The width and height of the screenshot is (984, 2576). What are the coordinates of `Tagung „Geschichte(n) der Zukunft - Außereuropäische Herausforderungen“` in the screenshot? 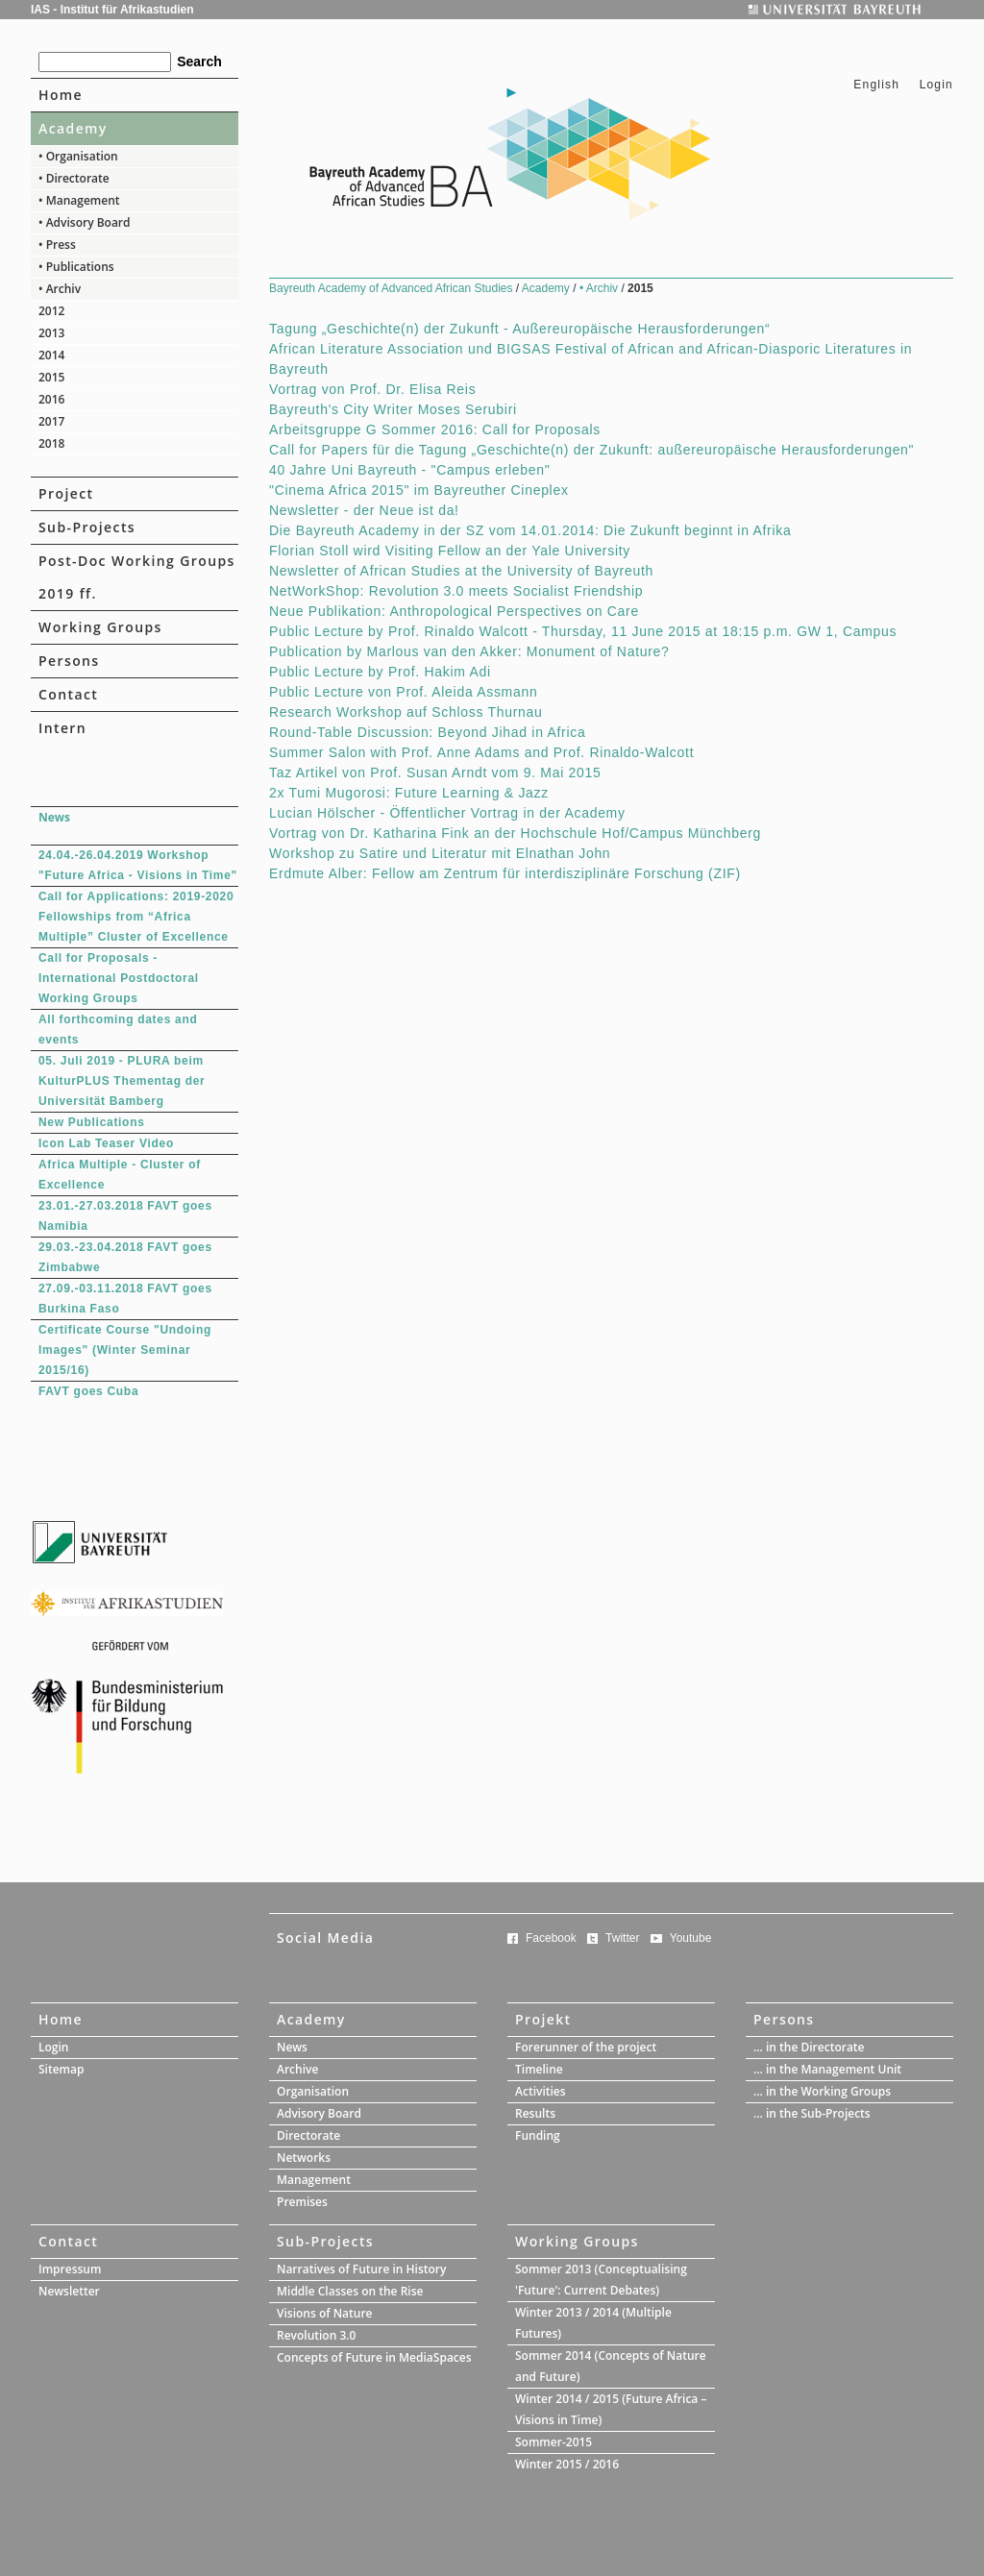 It's located at (519, 328).